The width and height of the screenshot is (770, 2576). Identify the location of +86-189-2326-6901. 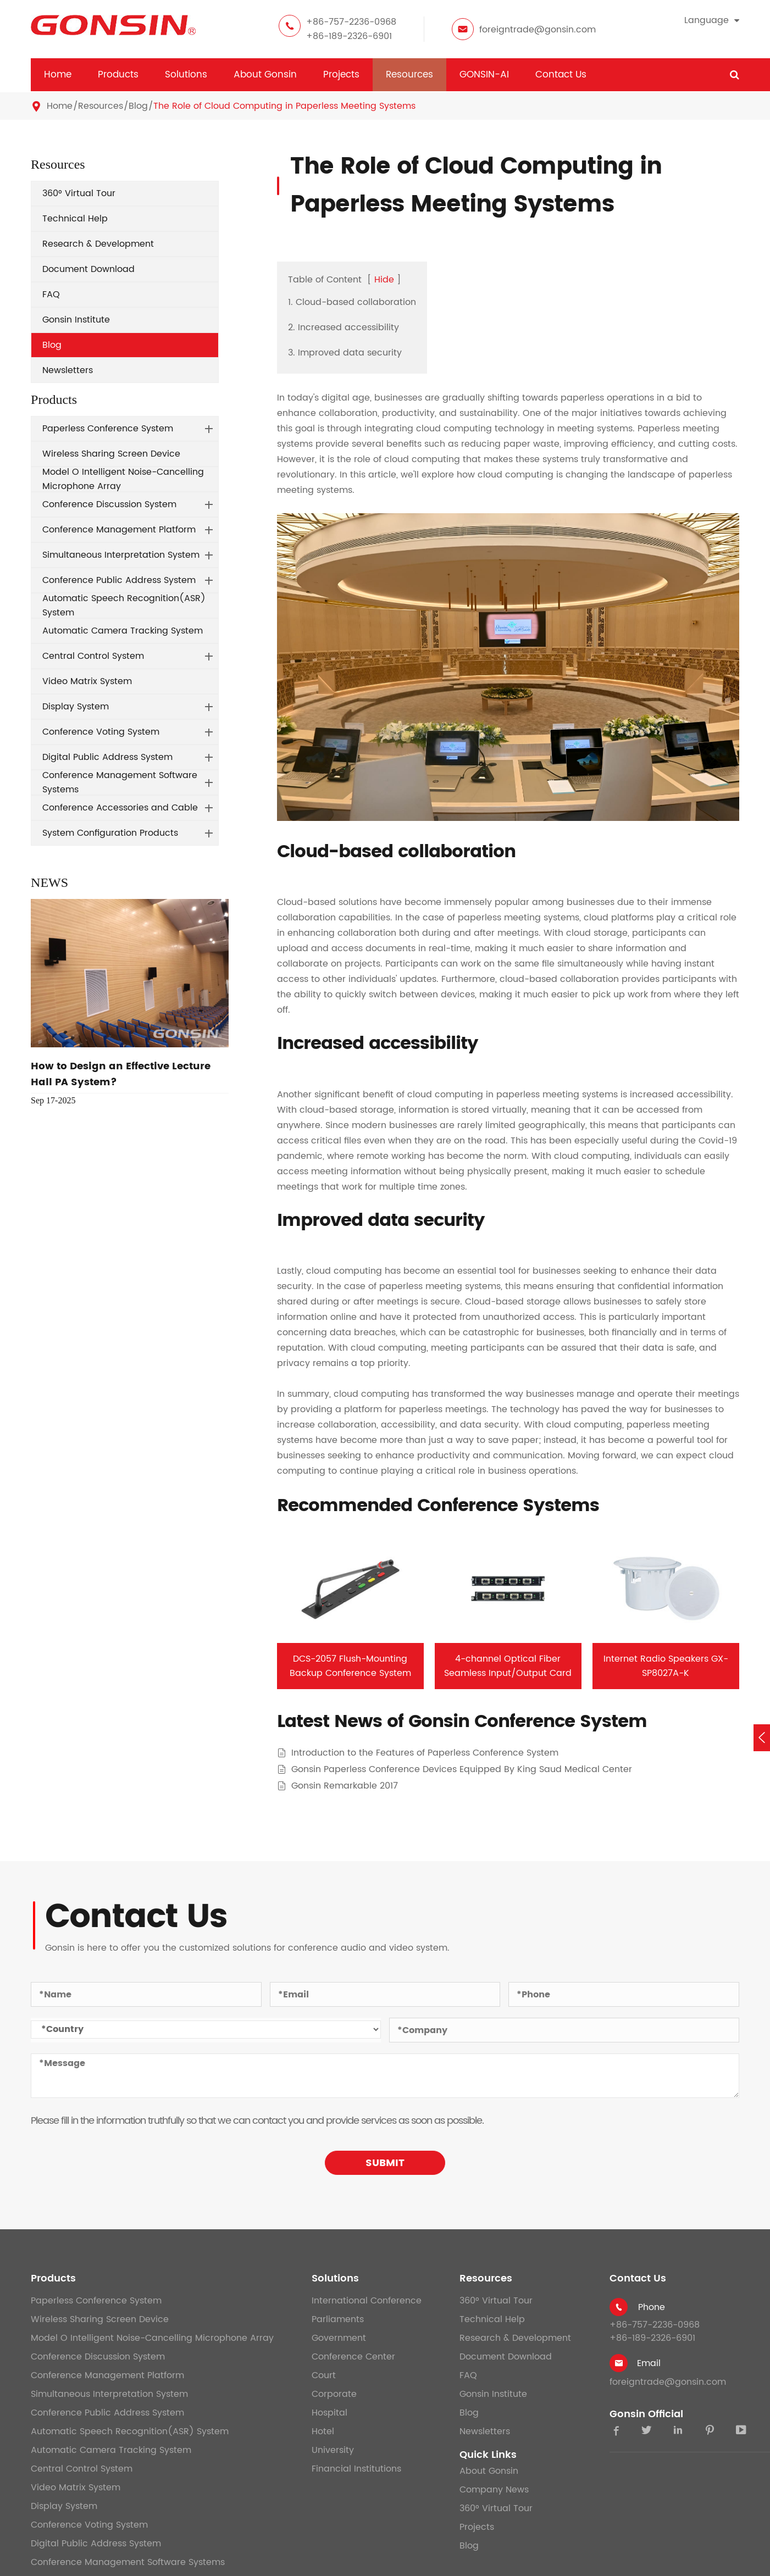
(349, 36).